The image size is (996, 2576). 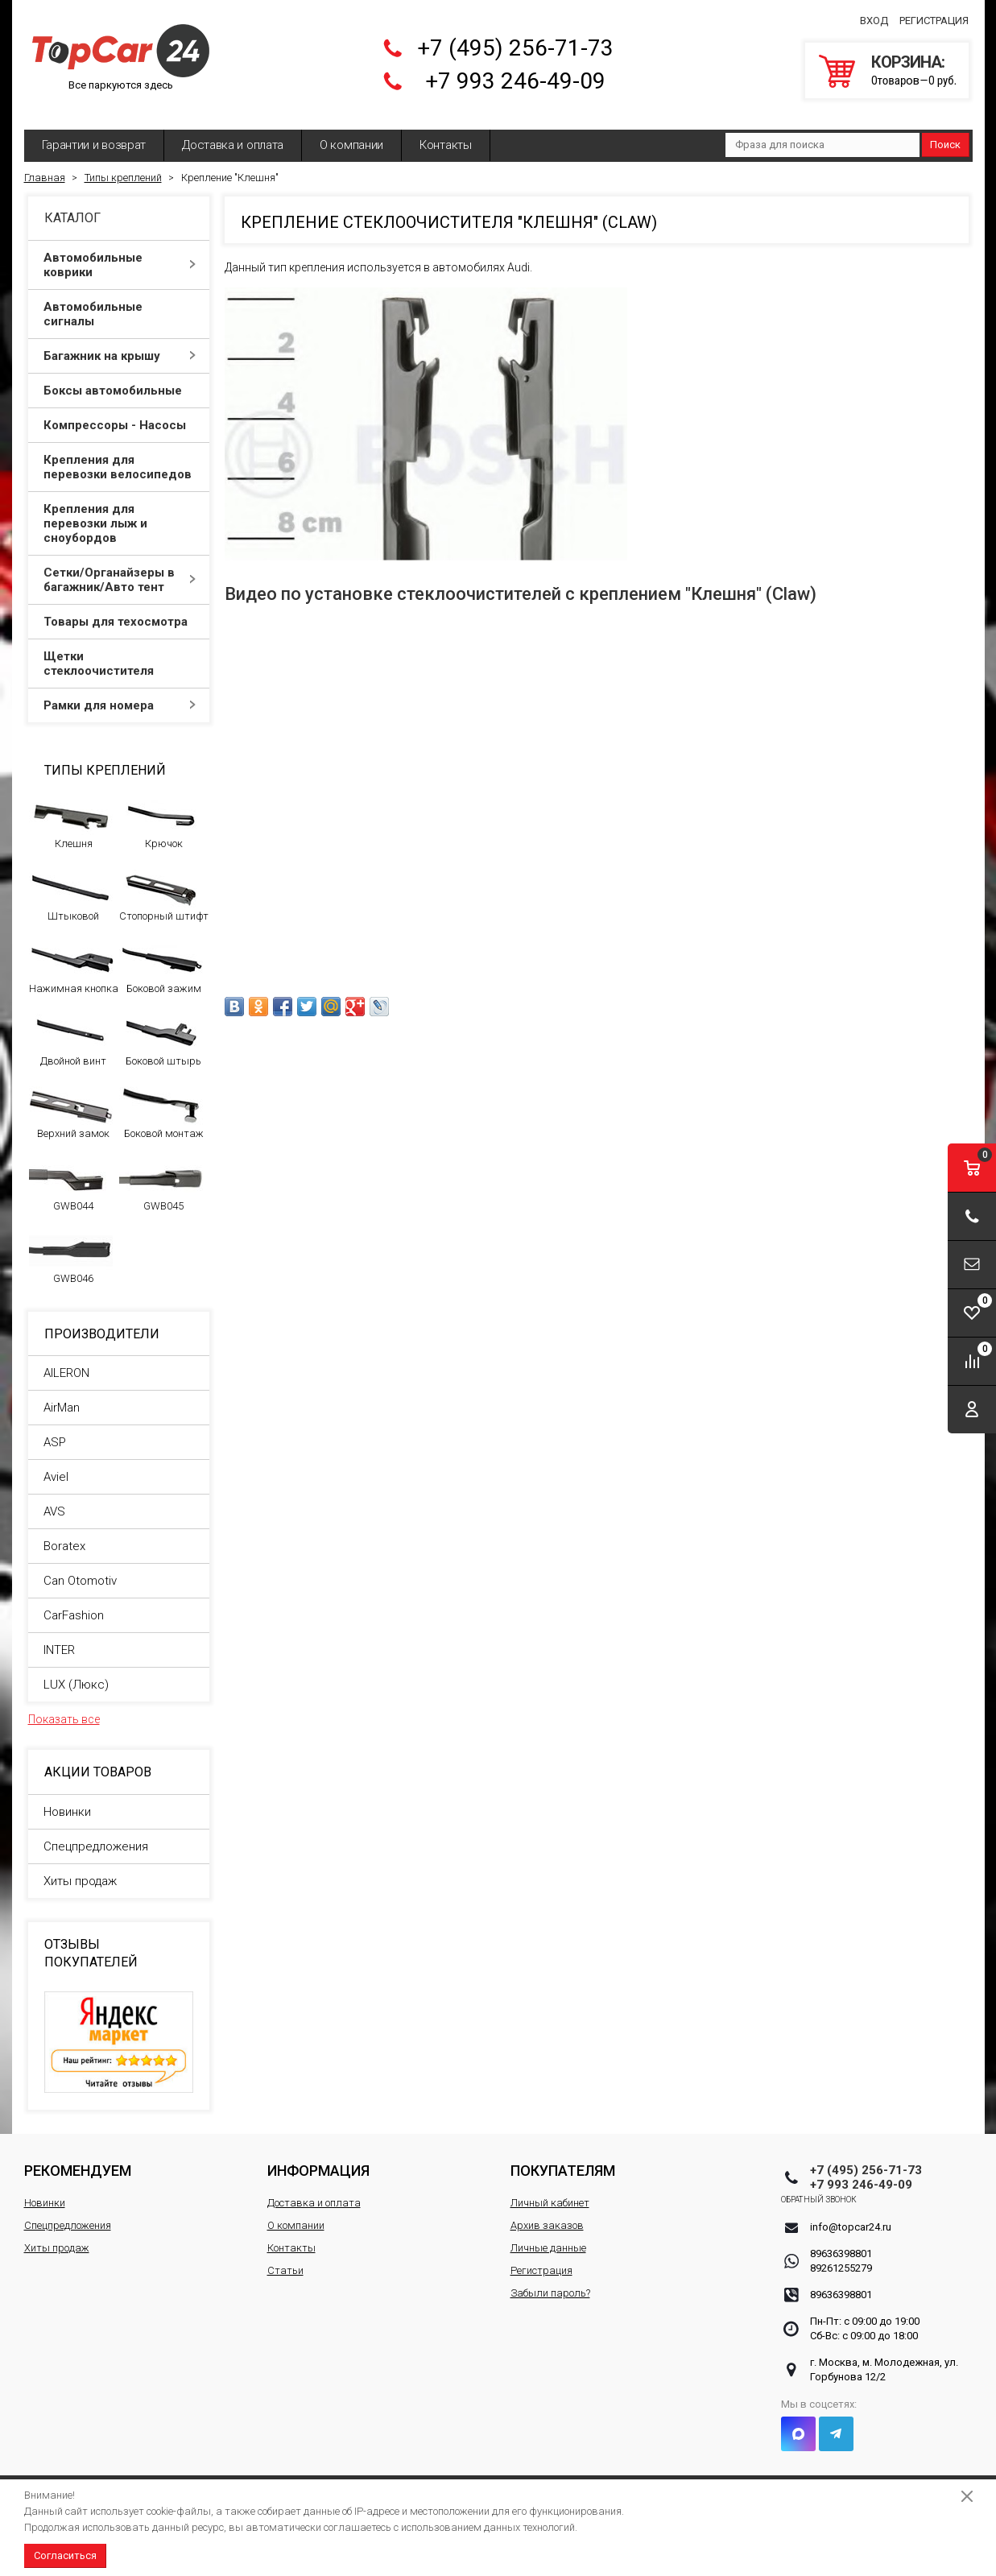 What do you see at coordinates (71, 1028) in the screenshot?
I see `Двойной винт` at bounding box center [71, 1028].